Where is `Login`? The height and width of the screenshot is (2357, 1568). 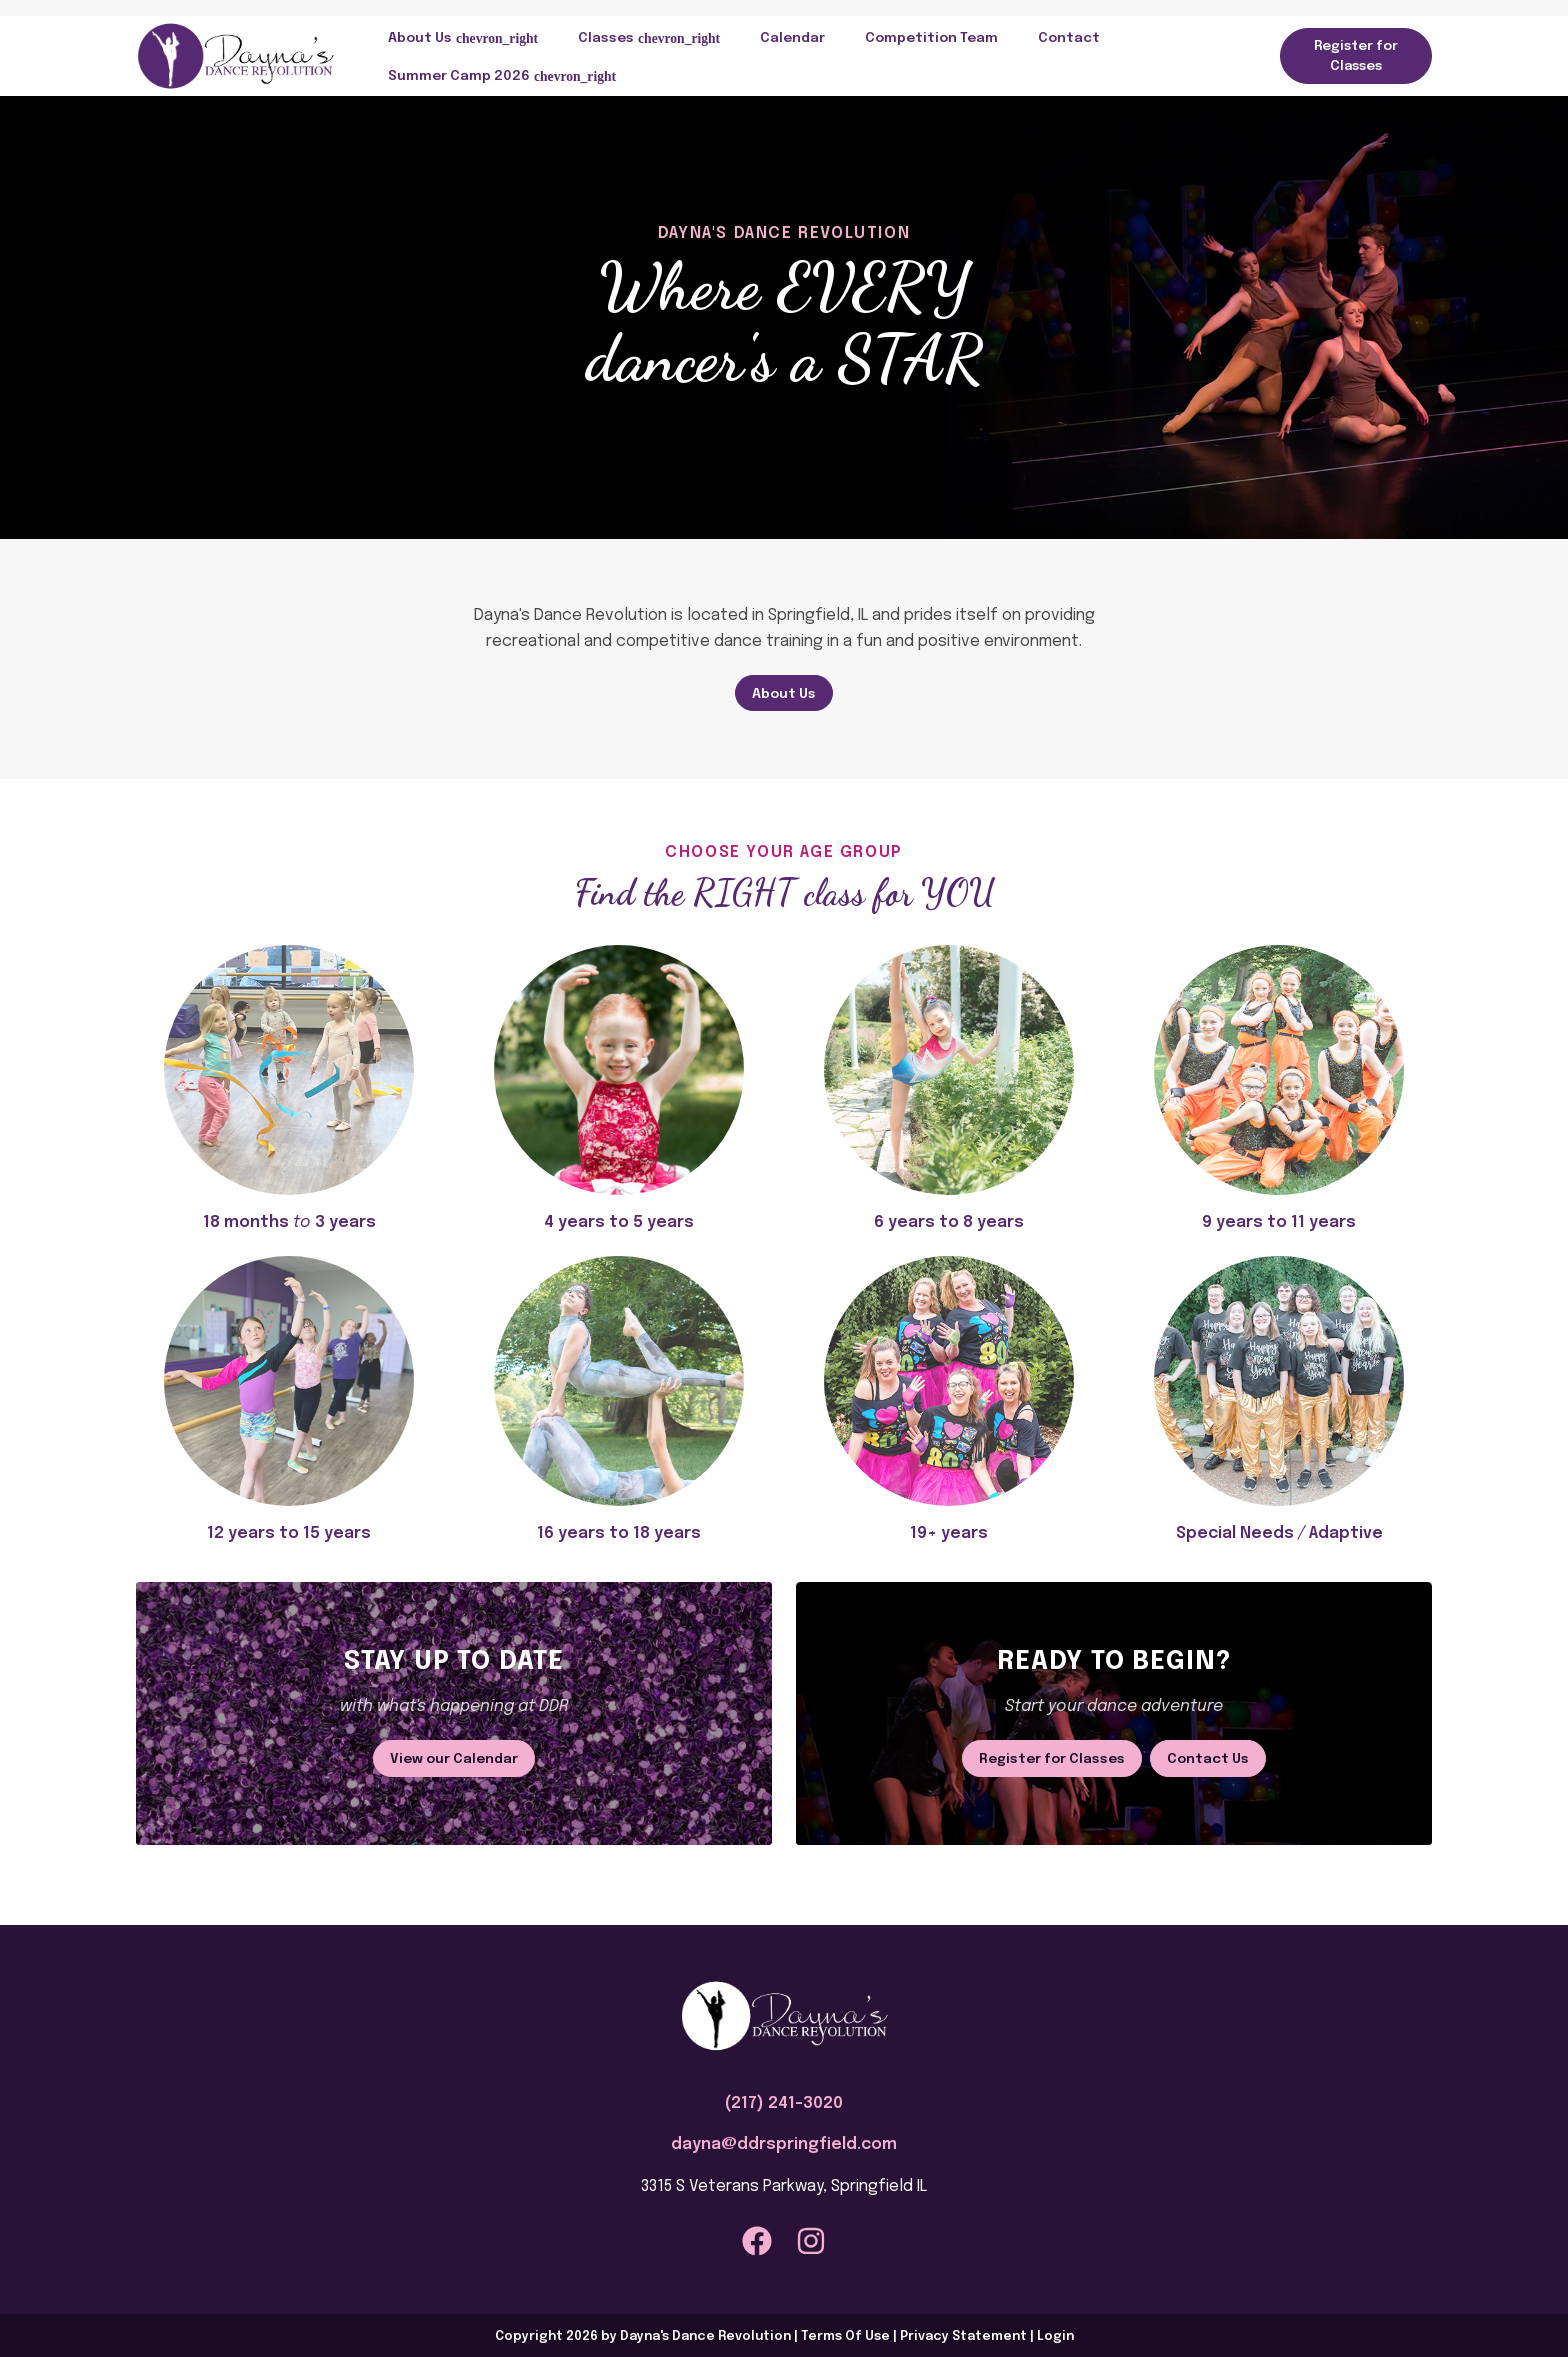
Login is located at coordinates (1055, 2336).